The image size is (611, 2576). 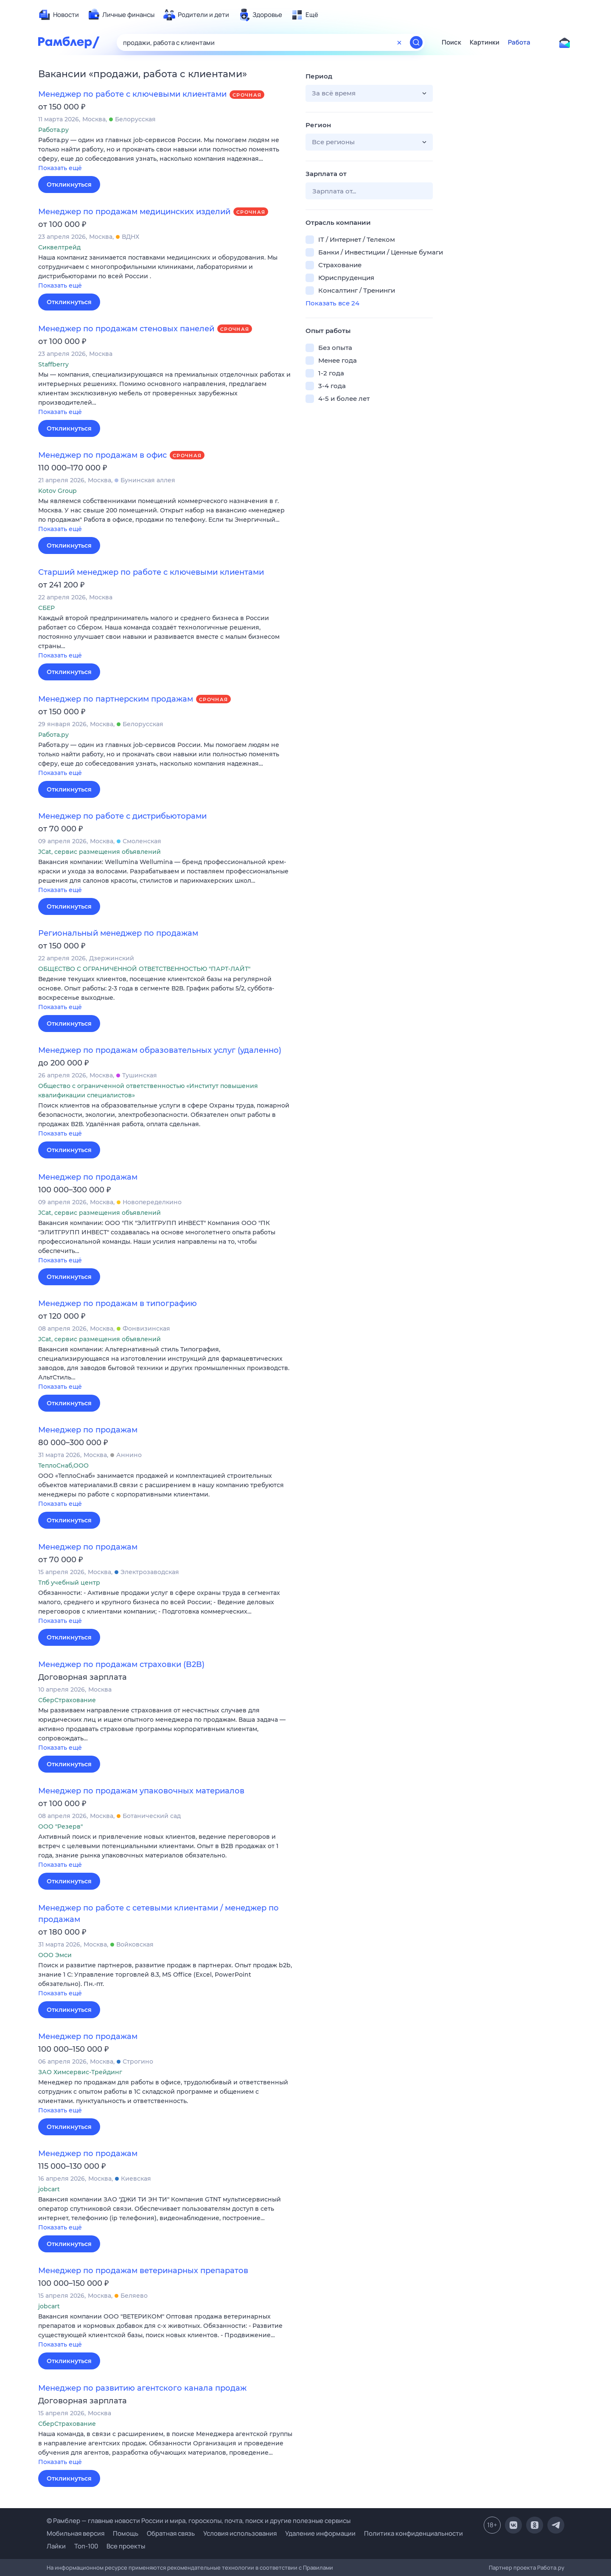 What do you see at coordinates (87, 1177) in the screenshot?
I see `Менеджер по продажам` at bounding box center [87, 1177].